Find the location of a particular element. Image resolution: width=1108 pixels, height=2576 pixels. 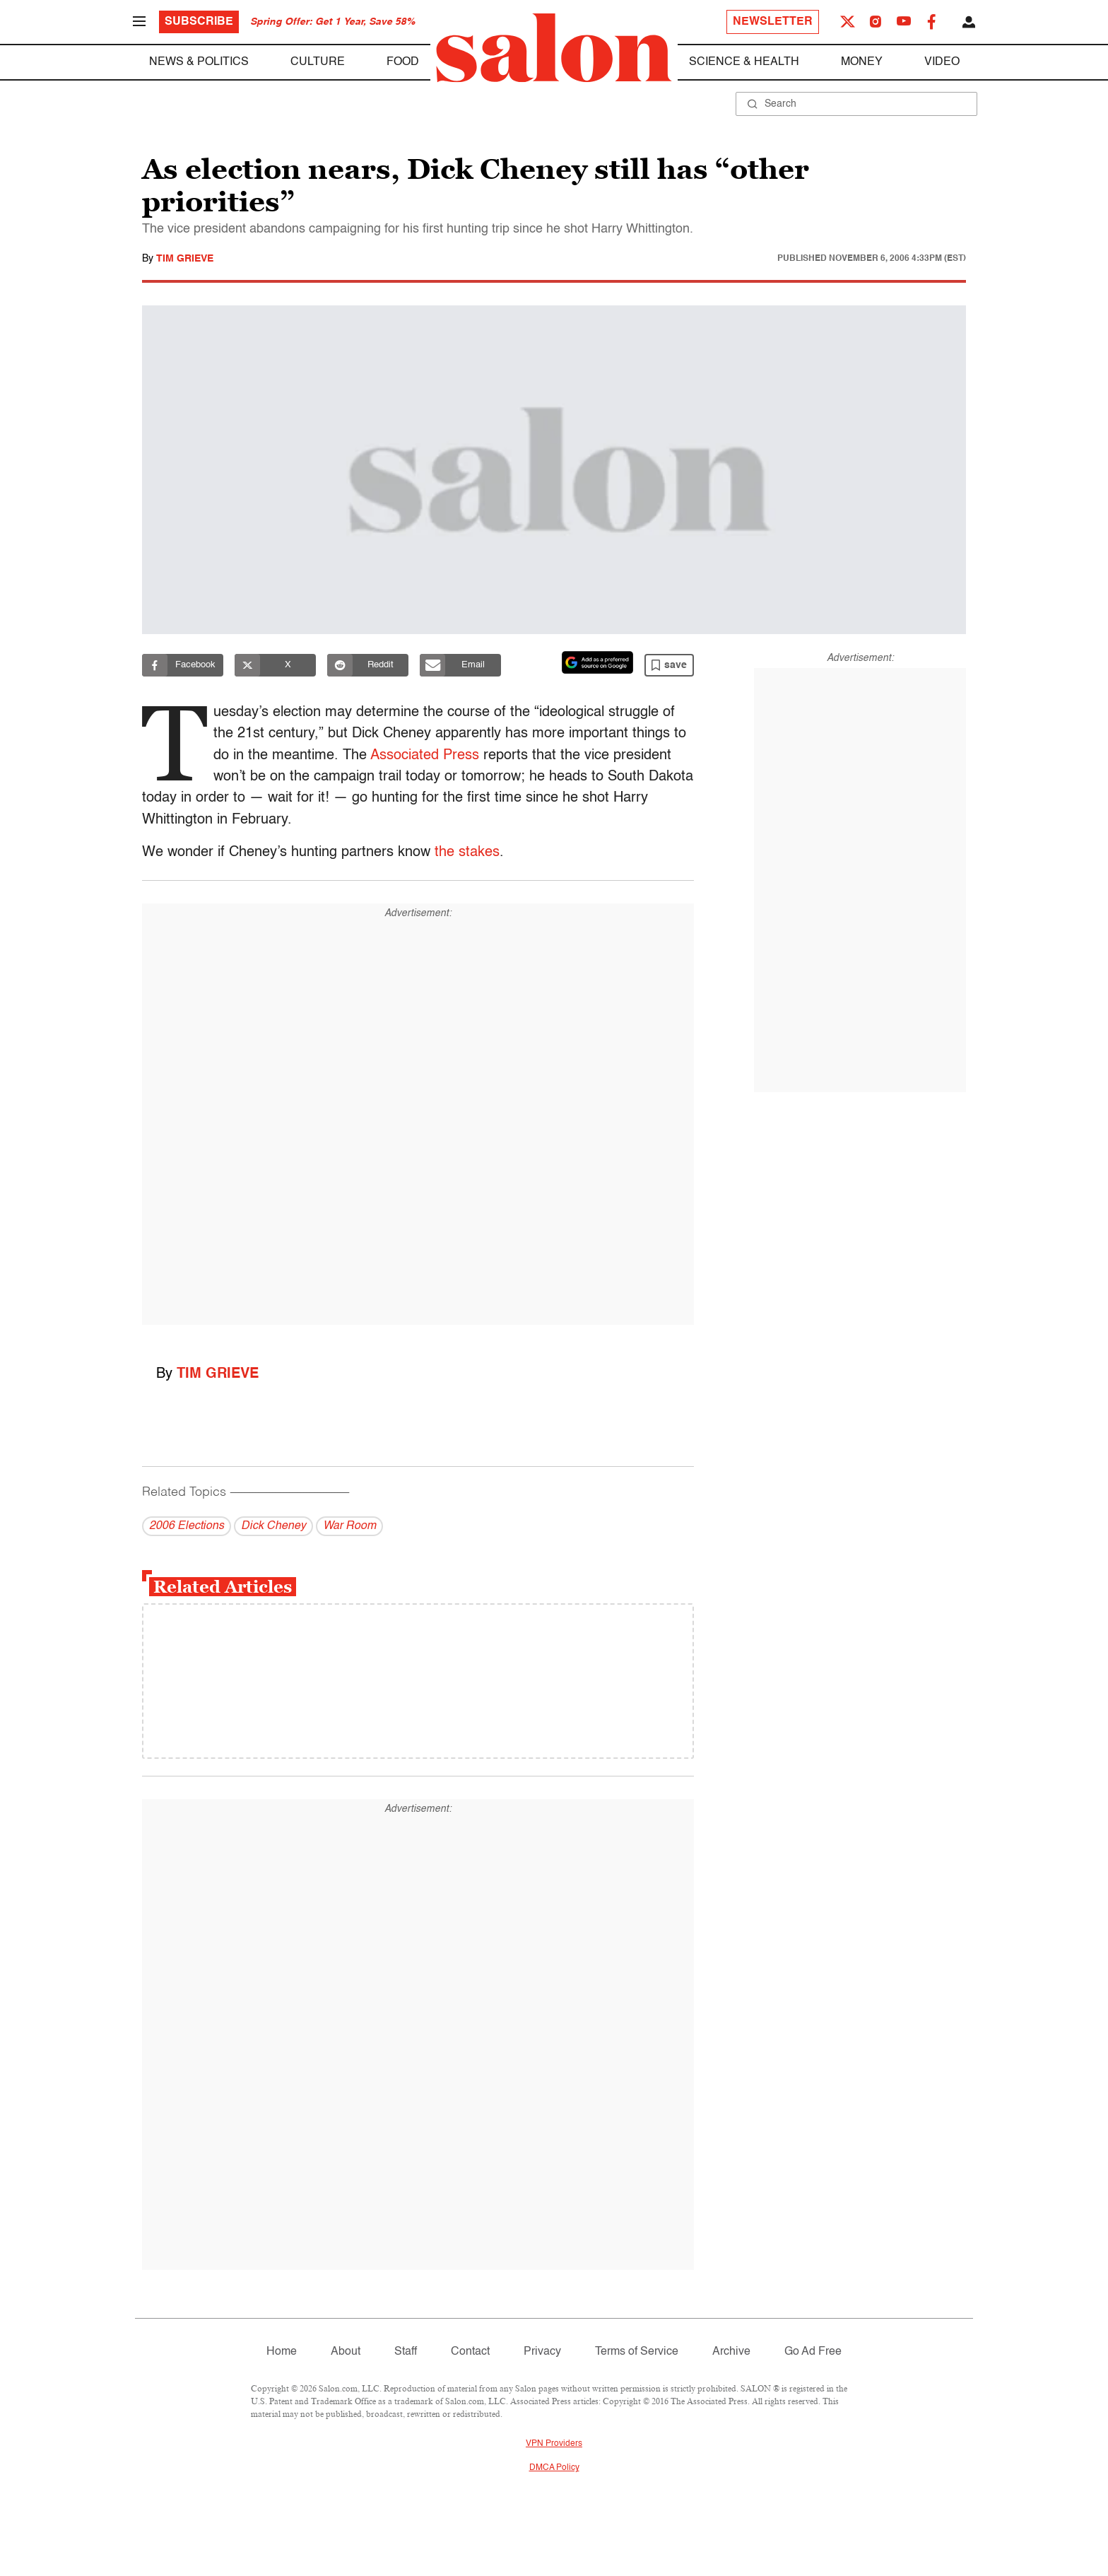

Money is located at coordinates (862, 62).